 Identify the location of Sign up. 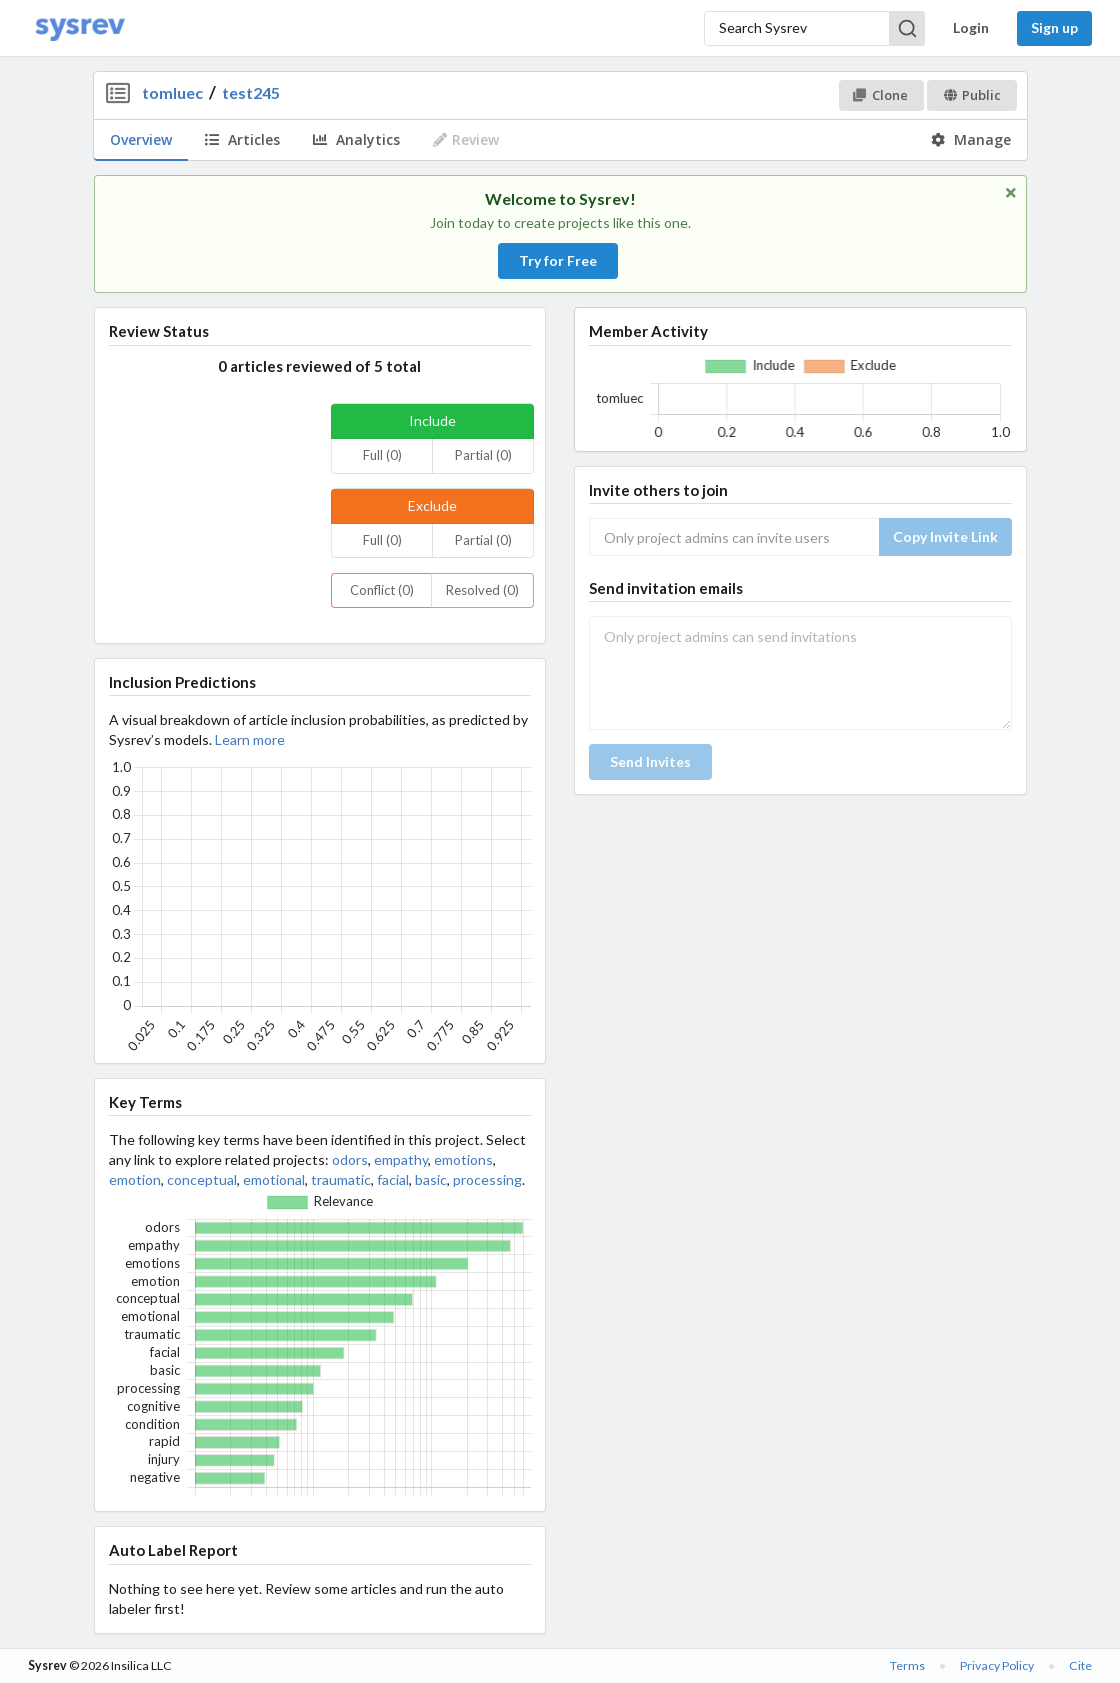
(1054, 27).